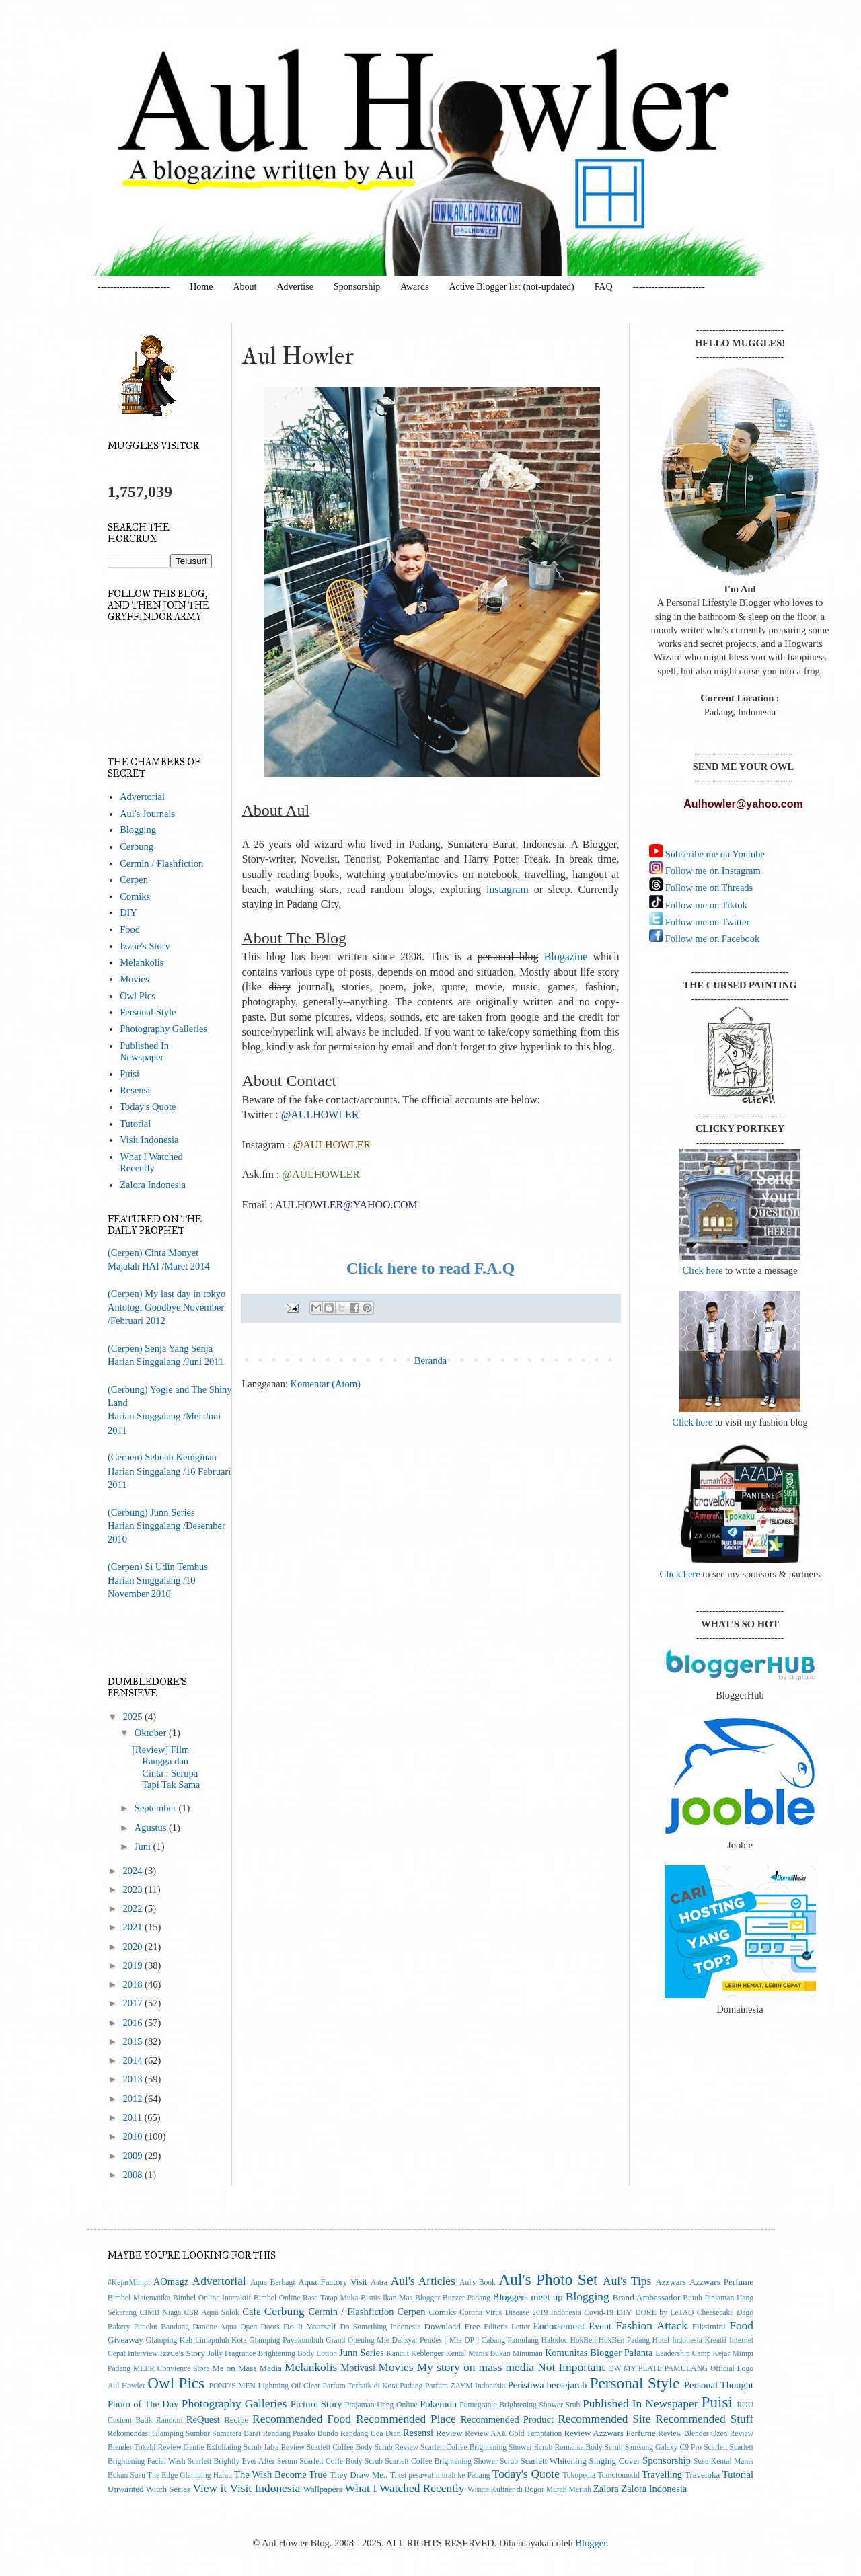  What do you see at coordinates (133, 2117) in the screenshot?
I see `2011` at bounding box center [133, 2117].